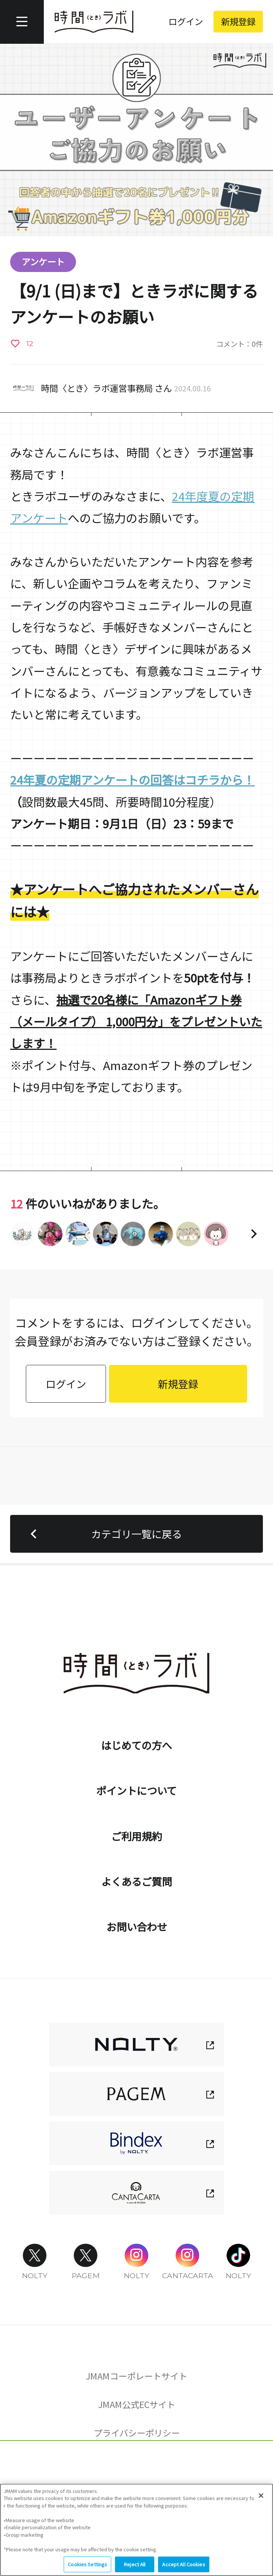 This screenshot has width=273, height=2576. What do you see at coordinates (183, 2565) in the screenshot?
I see `Accept All Cookies` at bounding box center [183, 2565].